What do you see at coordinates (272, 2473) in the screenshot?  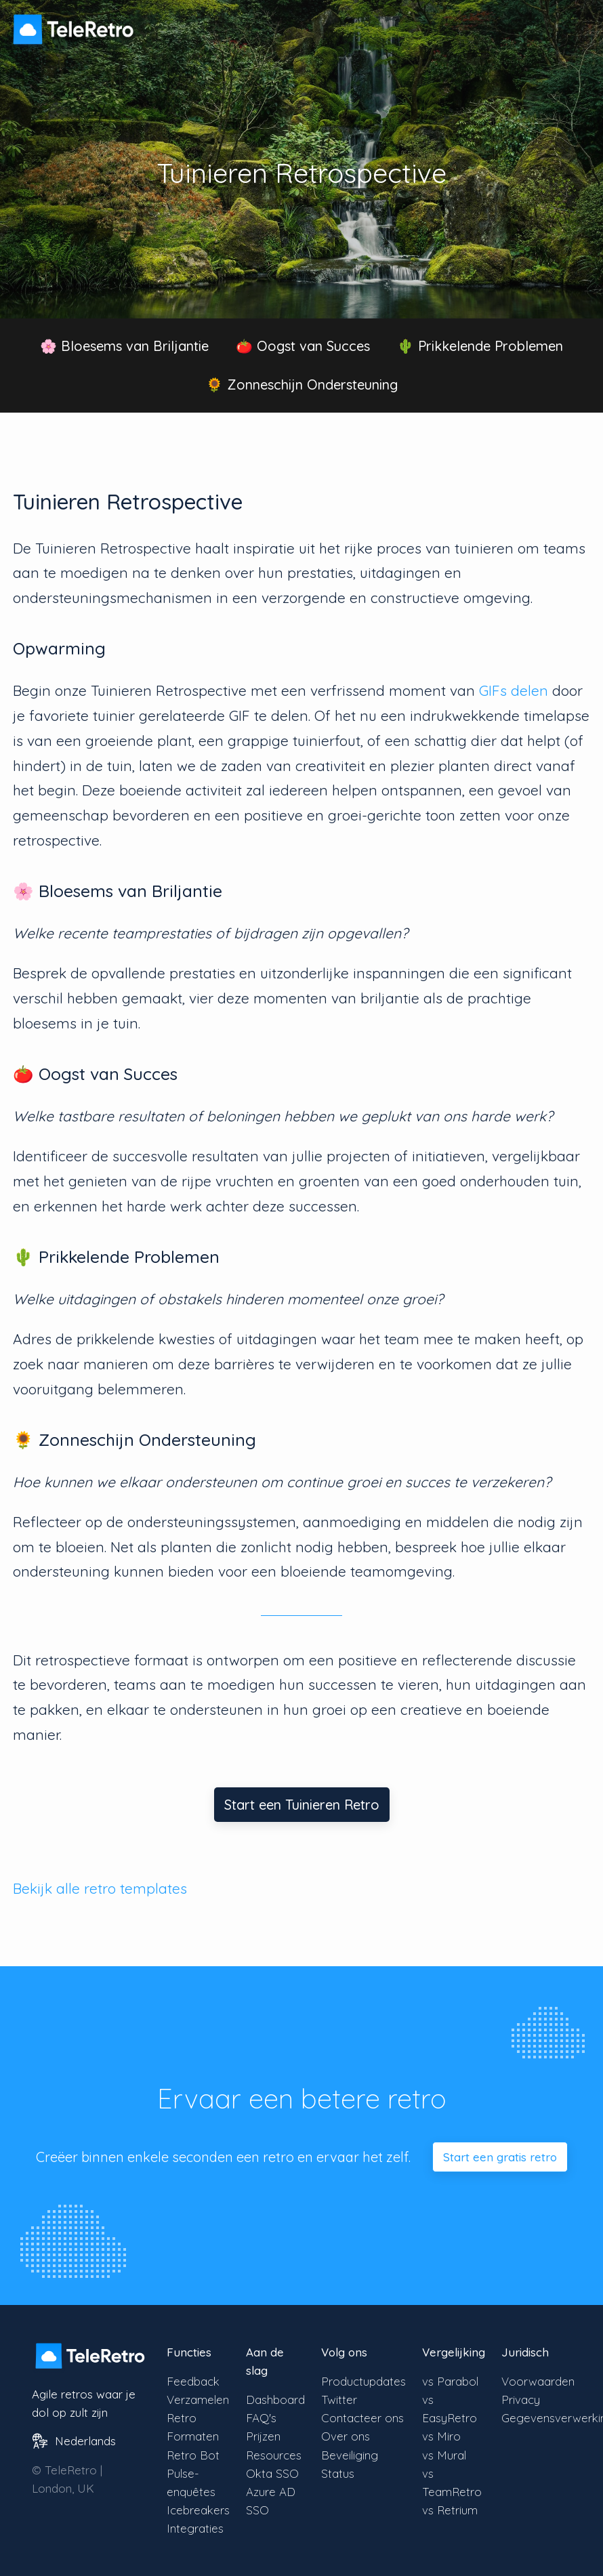 I see `Okta SSO` at bounding box center [272, 2473].